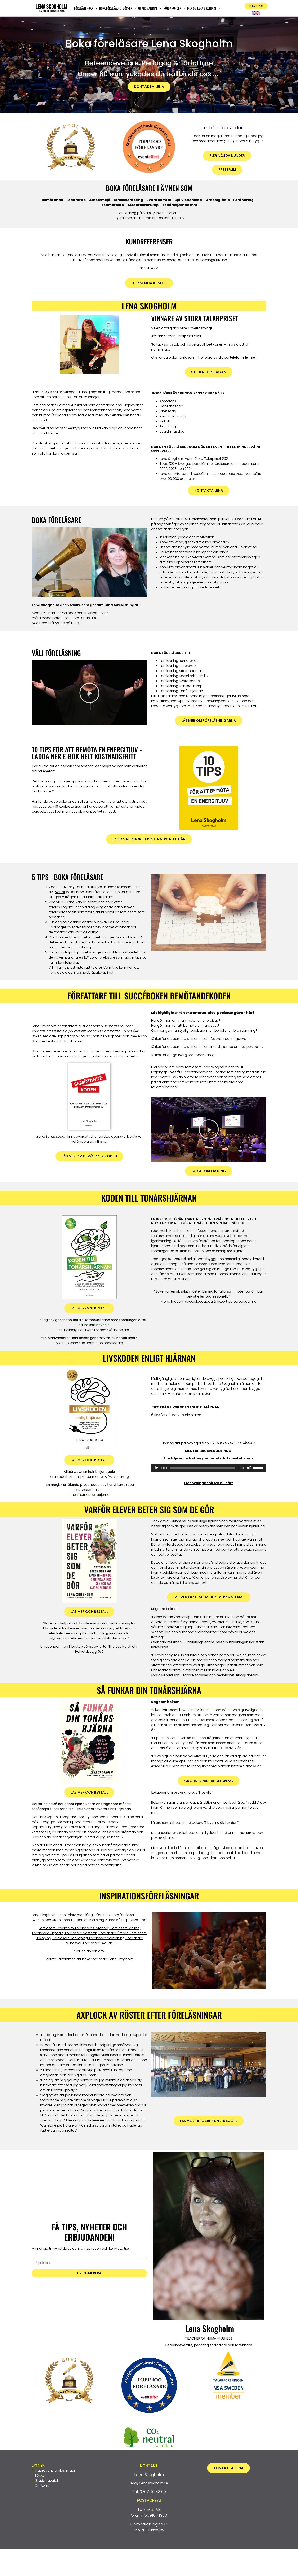  What do you see at coordinates (184, 675) in the screenshot?
I see `Föreläsning Social arbetsmiljö` at bounding box center [184, 675].